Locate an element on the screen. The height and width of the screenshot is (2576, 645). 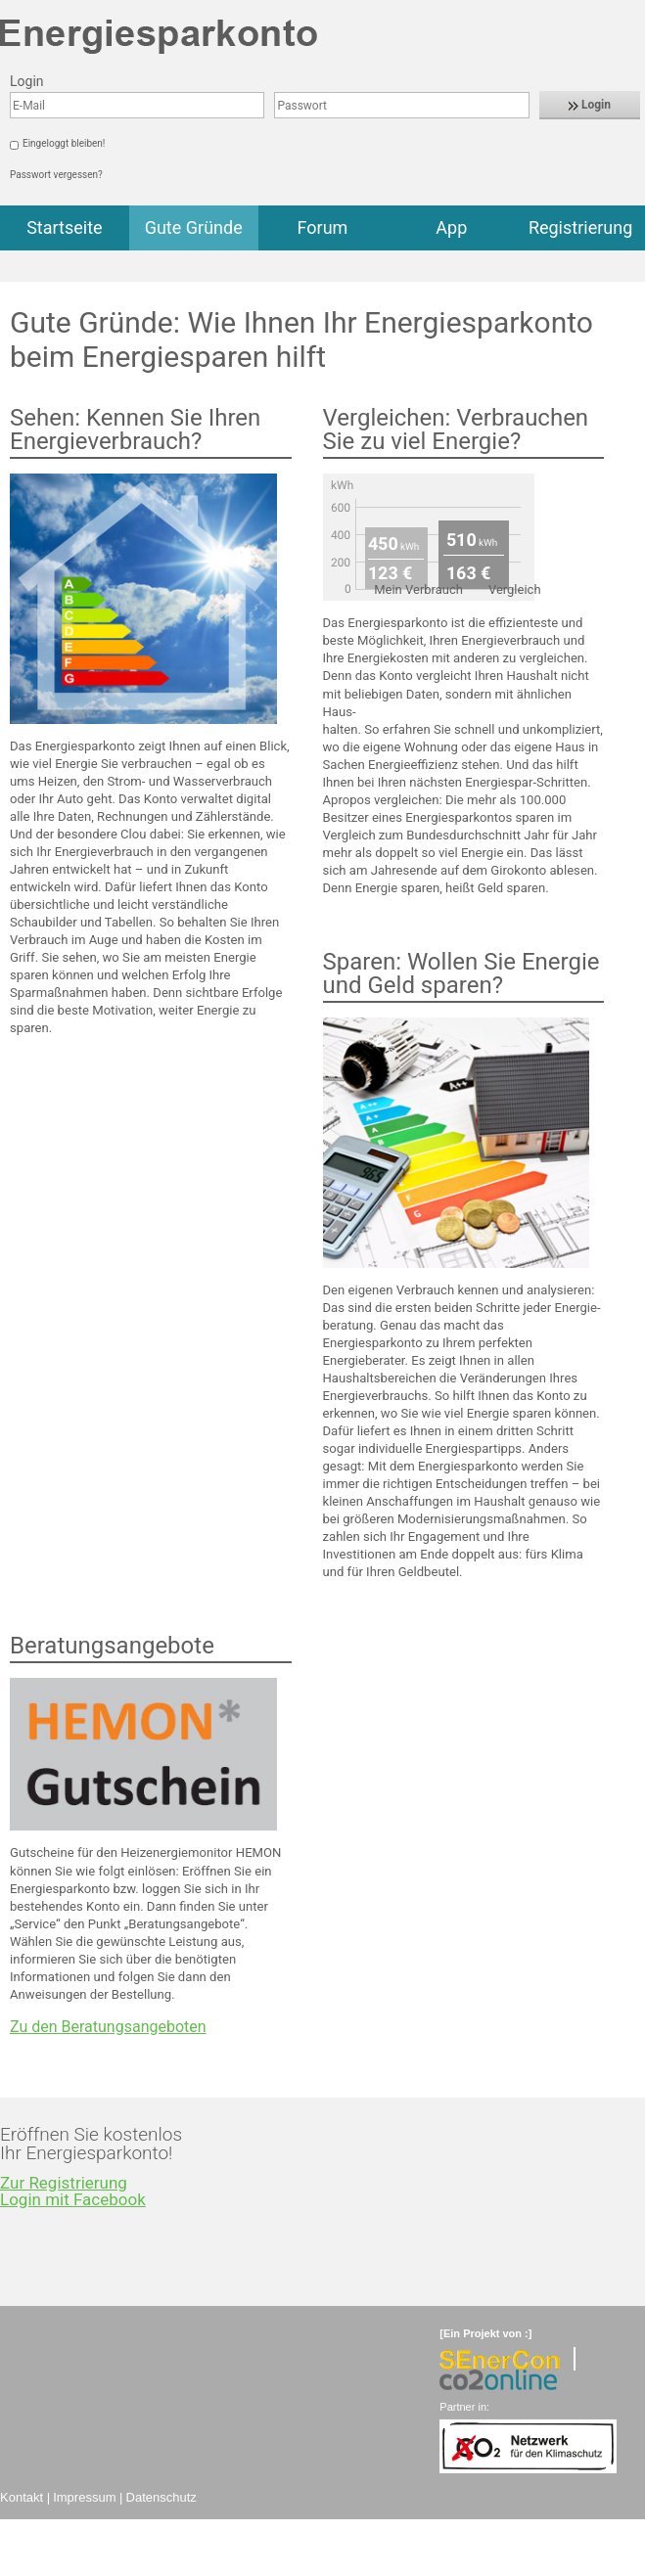
Zu den Beratungsangeboten is located at coordinates (108, 2026).